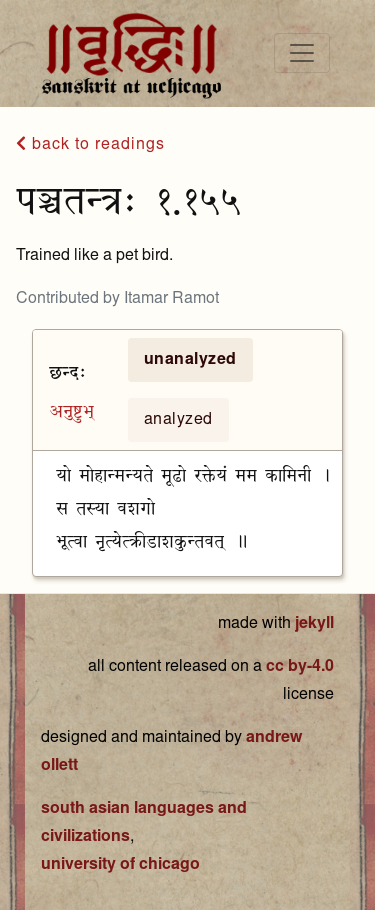 The height and width of the screenshot is (910, 375). I want to click on jekyll, so click(314, 624).